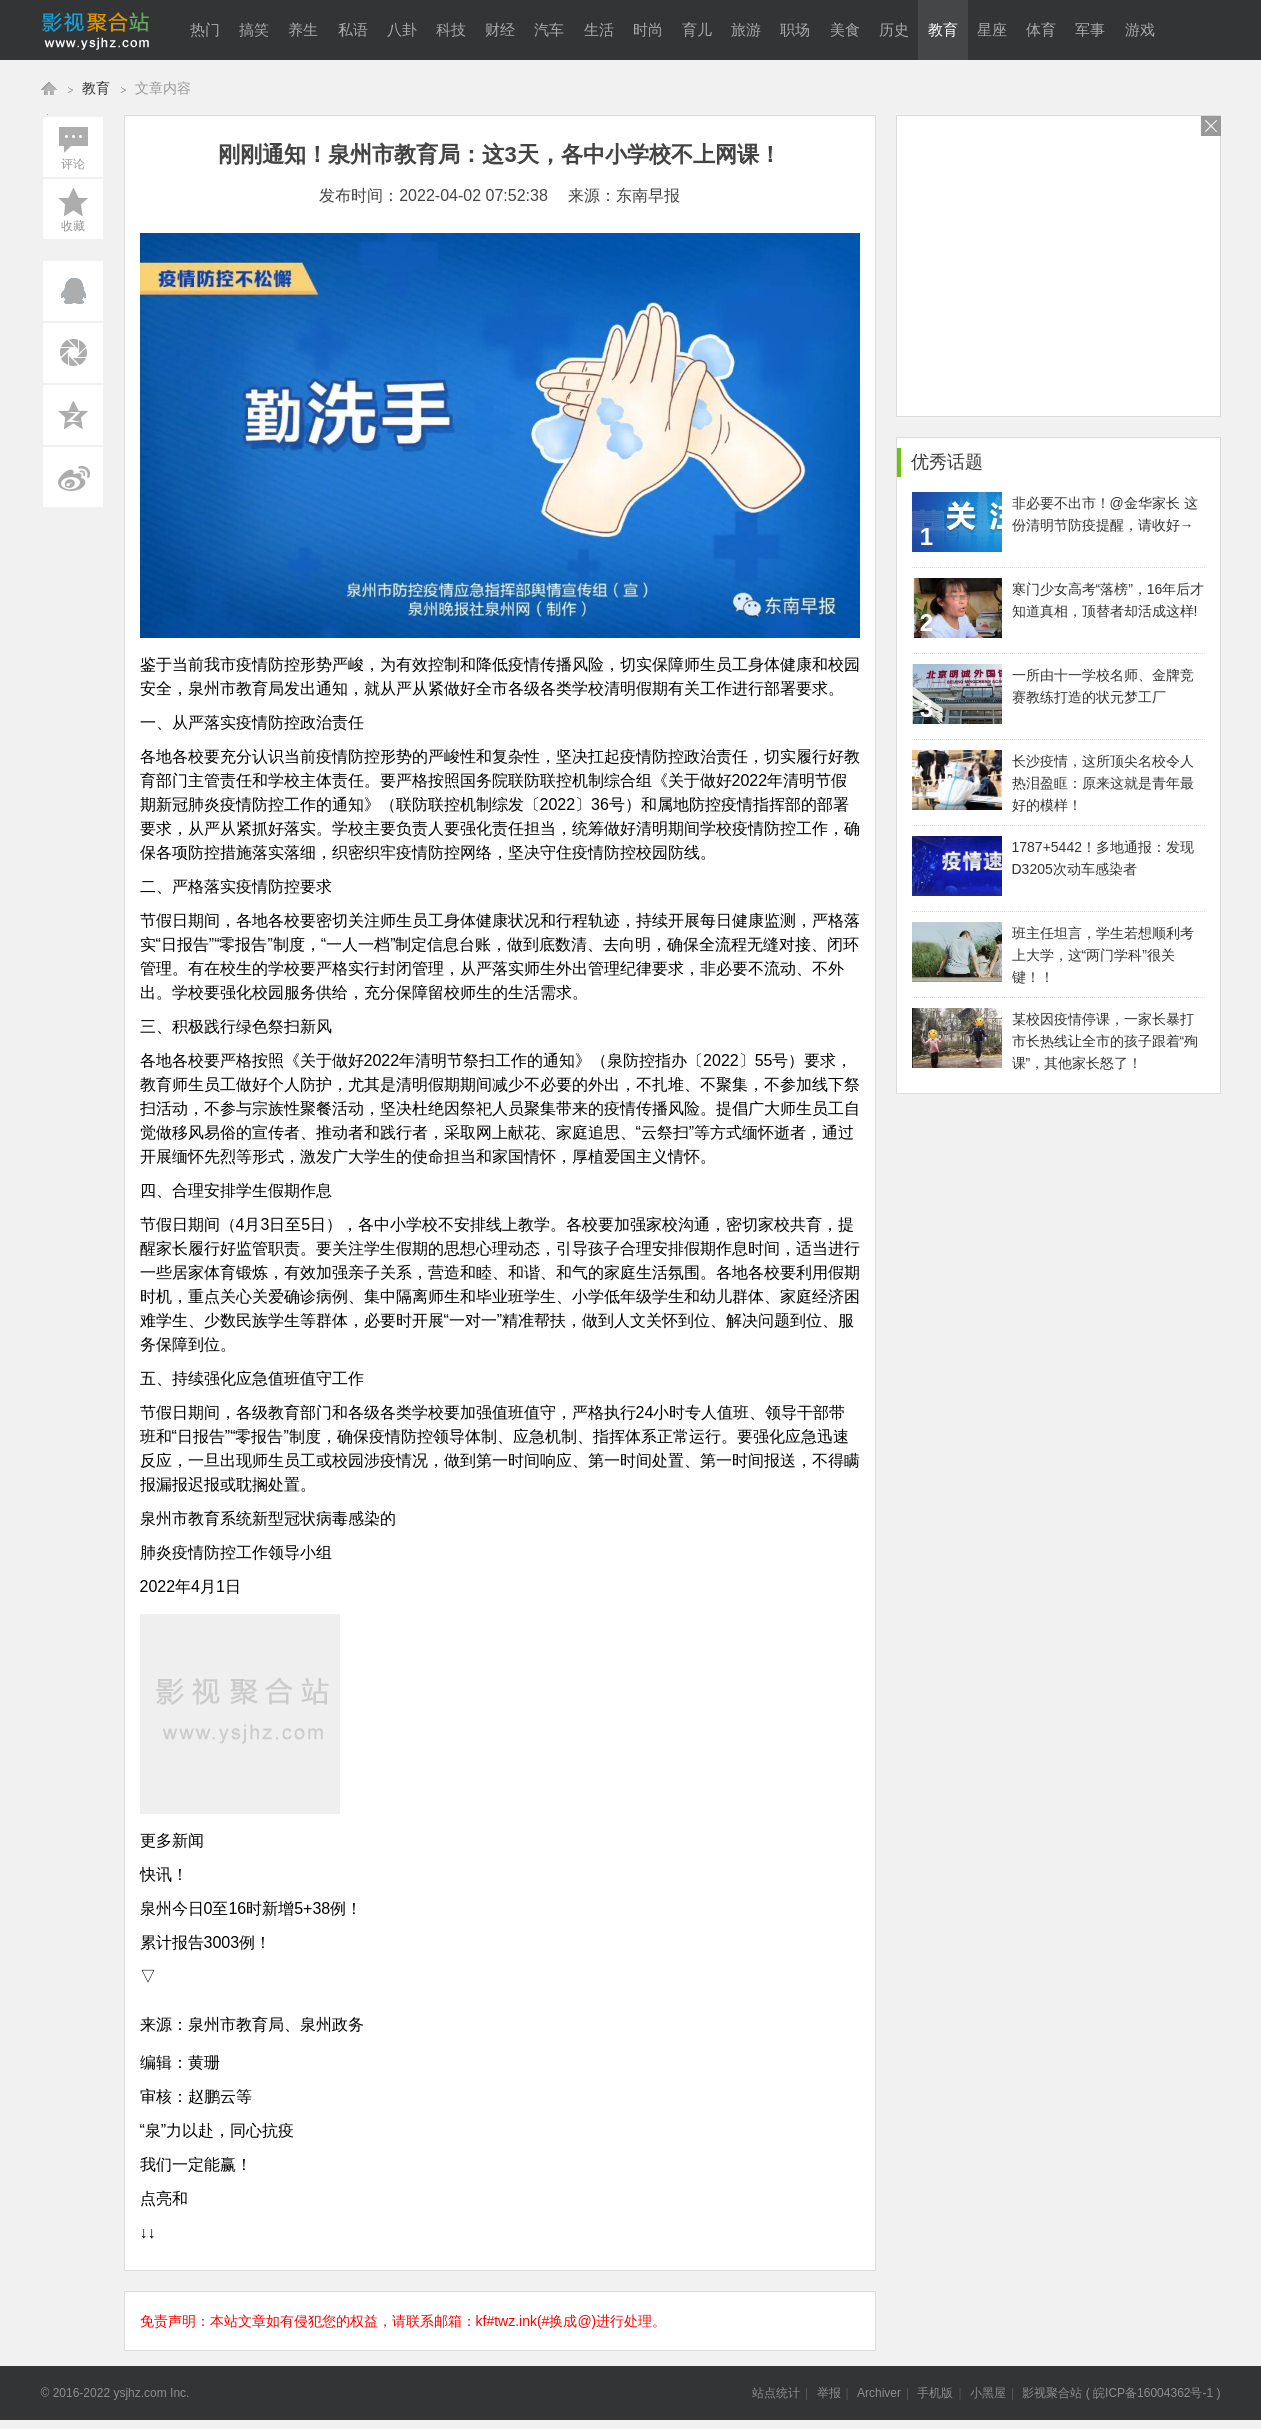 The width and height of the screenshot is (1261, 2429). Describe the element at coordinates (1052, 2393) in the screenshot. I see `影视聚合站` at that location.